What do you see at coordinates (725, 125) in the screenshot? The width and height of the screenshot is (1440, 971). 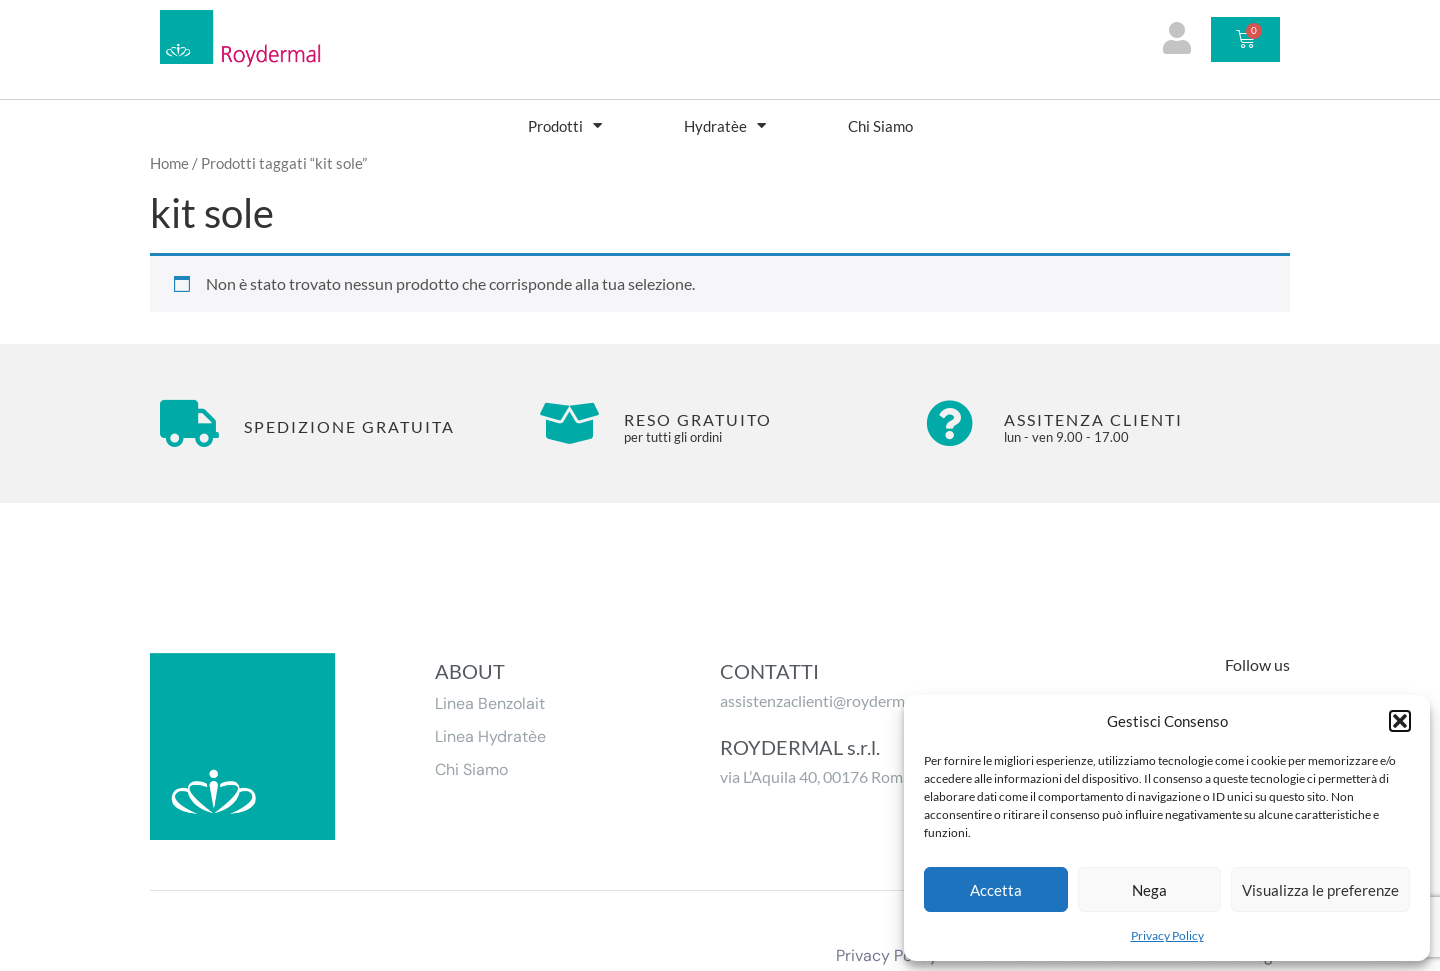 I see `Hydratèe` at bounding box center [725, 125].